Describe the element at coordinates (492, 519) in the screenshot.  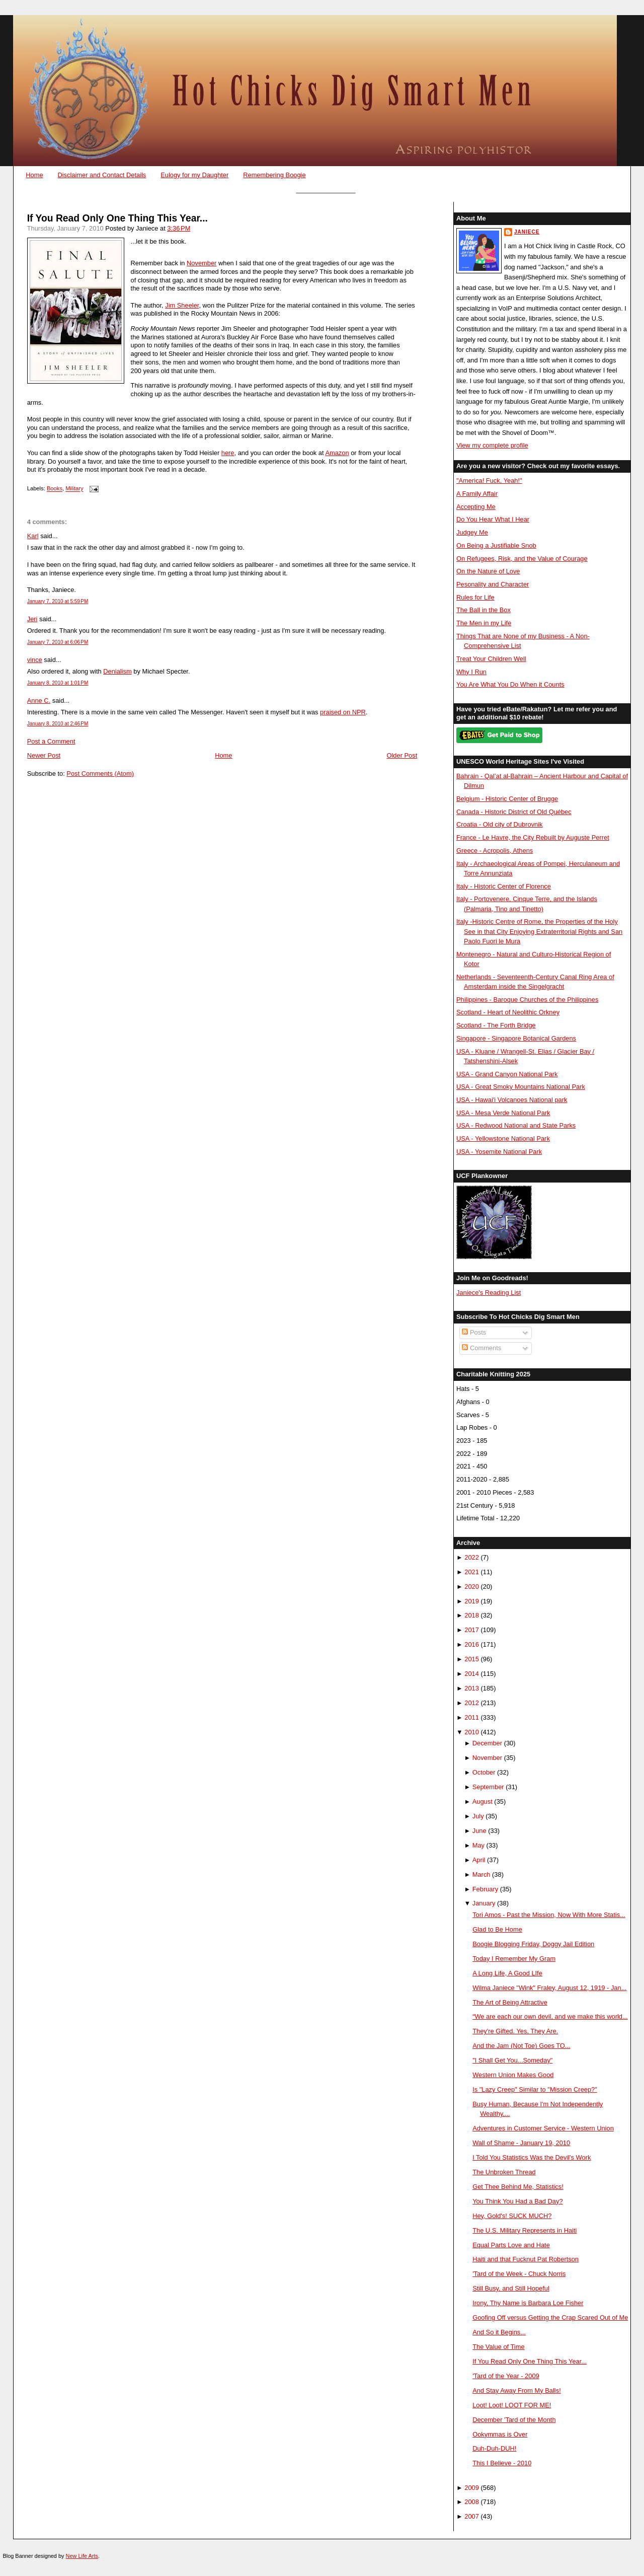
I see `Do You Hear What I Hear` at that location.